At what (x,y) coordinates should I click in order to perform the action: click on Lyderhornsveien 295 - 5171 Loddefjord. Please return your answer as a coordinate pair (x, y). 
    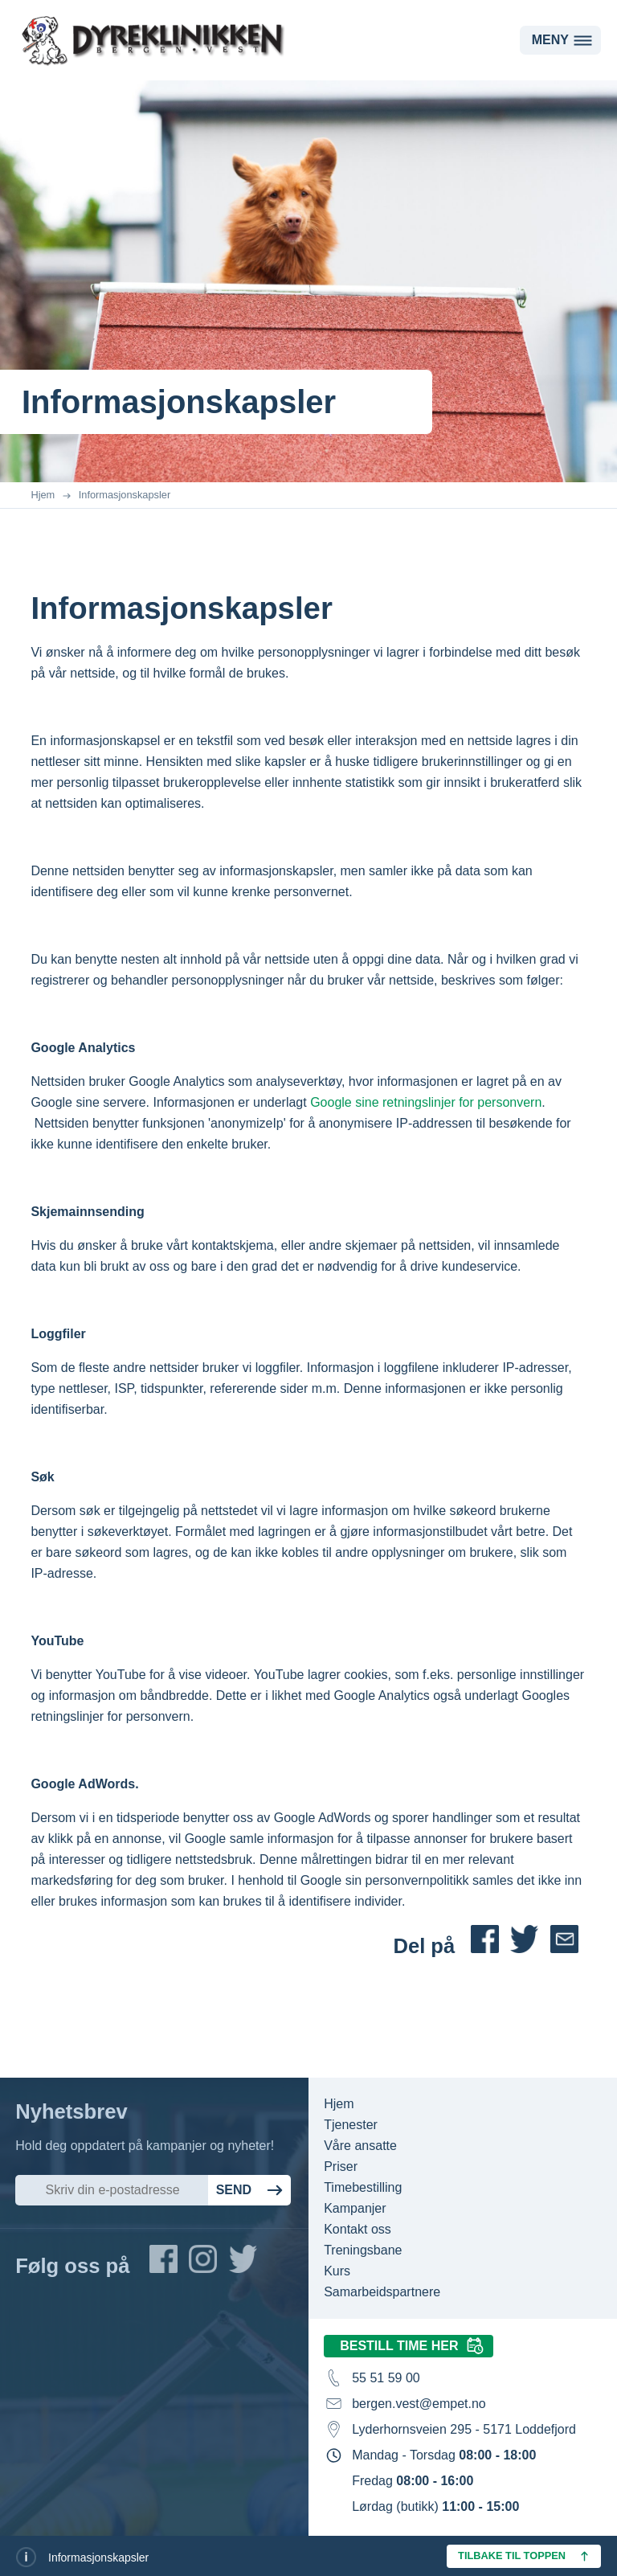
    Looking at the image, I should click on (464, 2429).